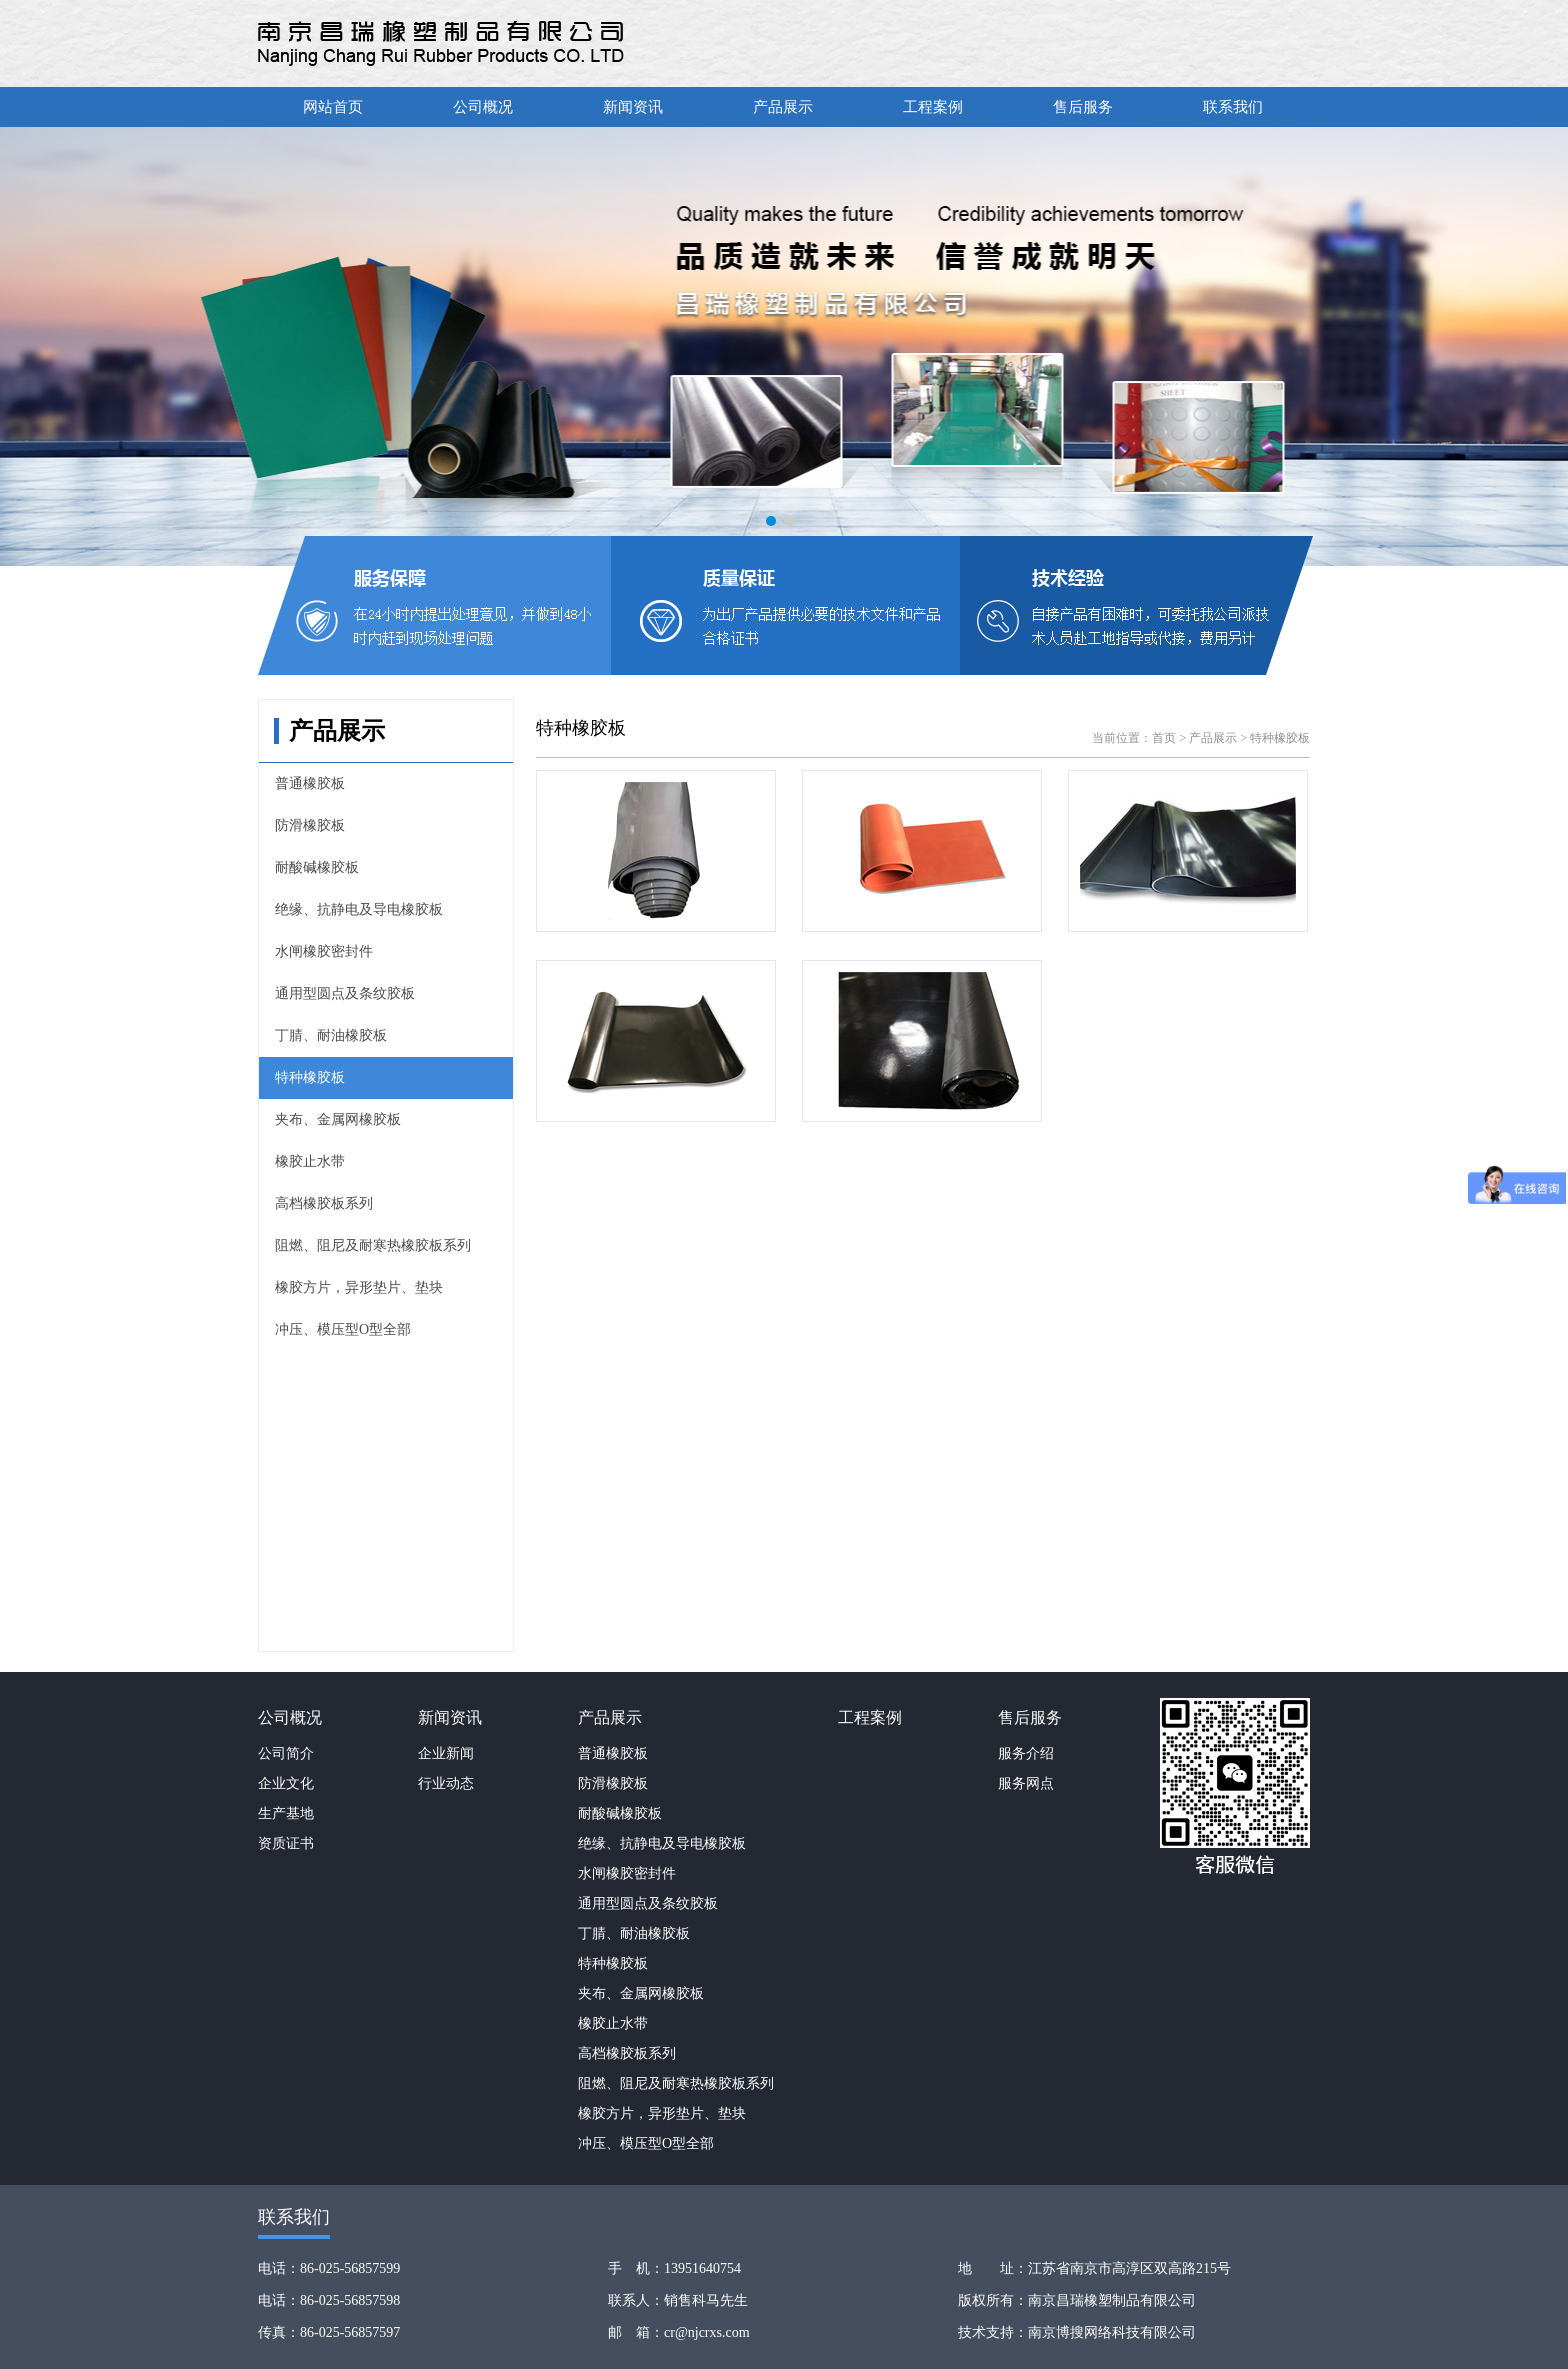  What do you see at coordinates (359, 1287) in the screenshot?
I see `橡胶方片，异形垫片、垫块` at bounding box center [359, 1287].